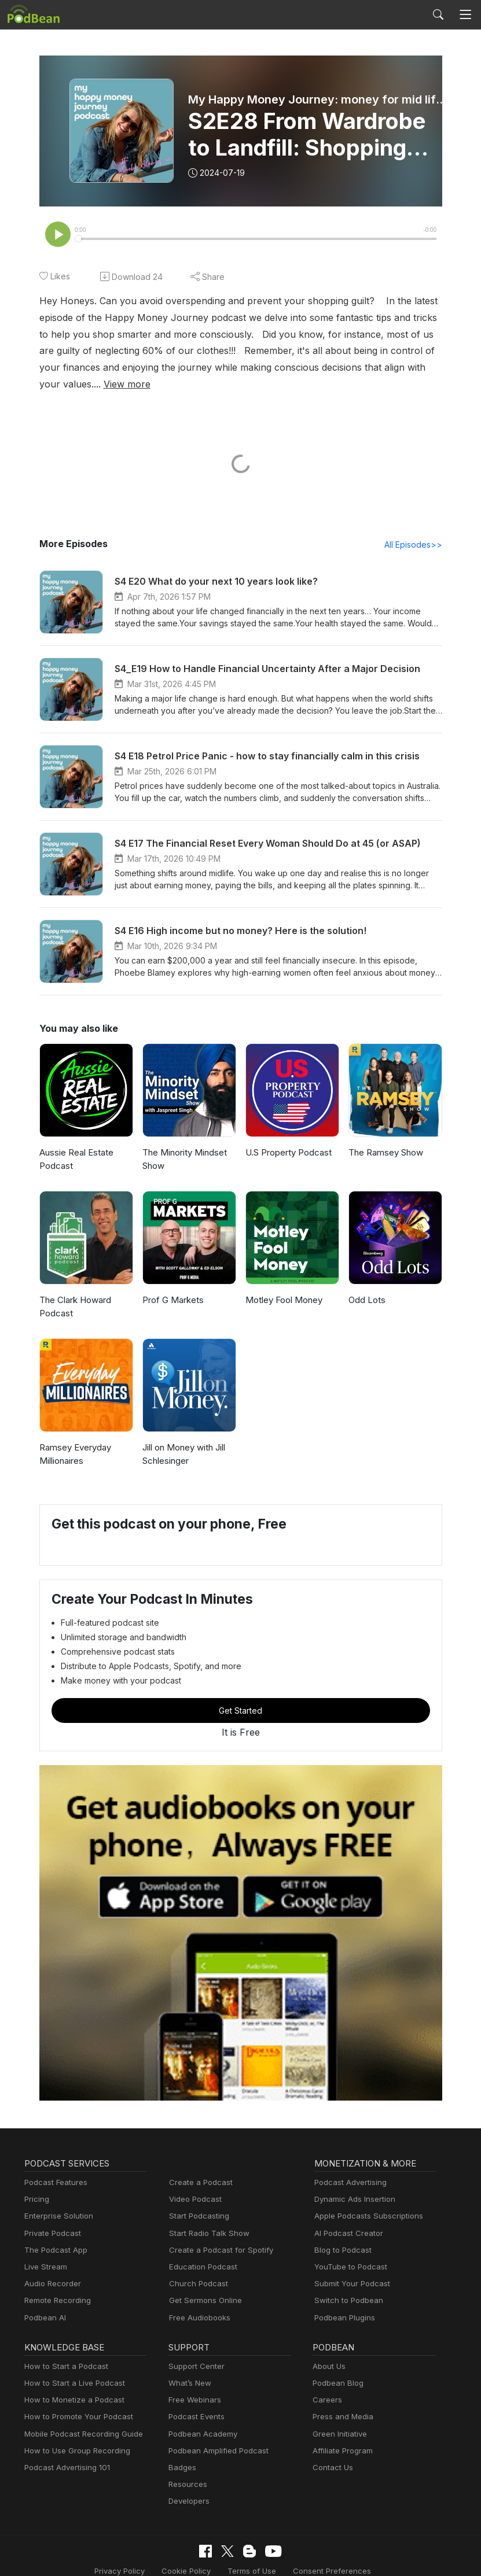 The height and width of the screenshot is (2576, 481). I want to click on [Toggle navigation], so click(465, 14).